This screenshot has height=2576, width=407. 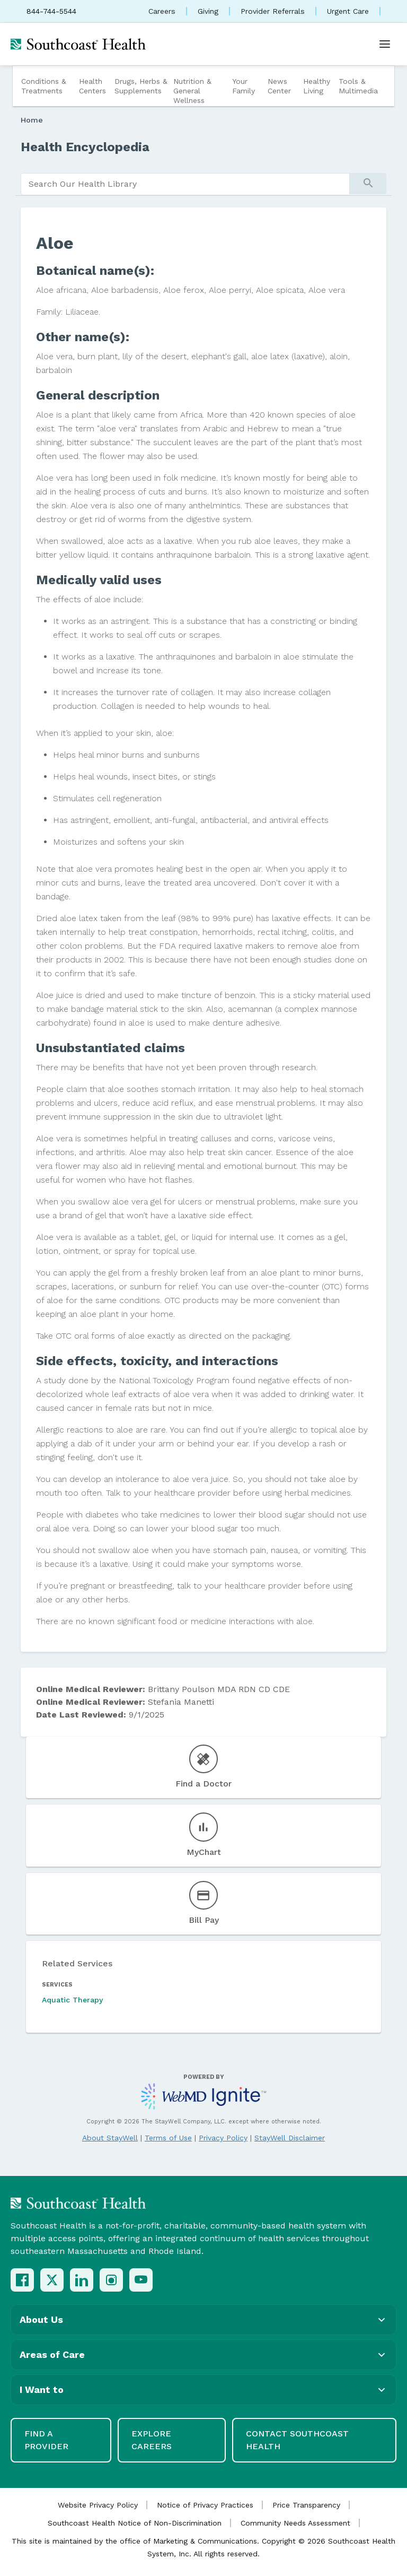 I want to click on Careers, so click(x=161, y=11).